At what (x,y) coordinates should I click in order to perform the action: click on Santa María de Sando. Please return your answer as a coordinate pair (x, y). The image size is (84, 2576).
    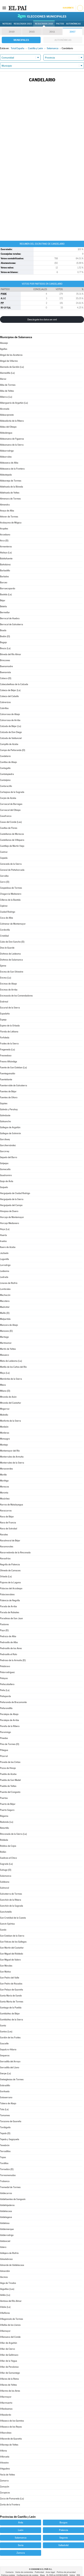
    Looking at the image, I should click on (11, 1995).